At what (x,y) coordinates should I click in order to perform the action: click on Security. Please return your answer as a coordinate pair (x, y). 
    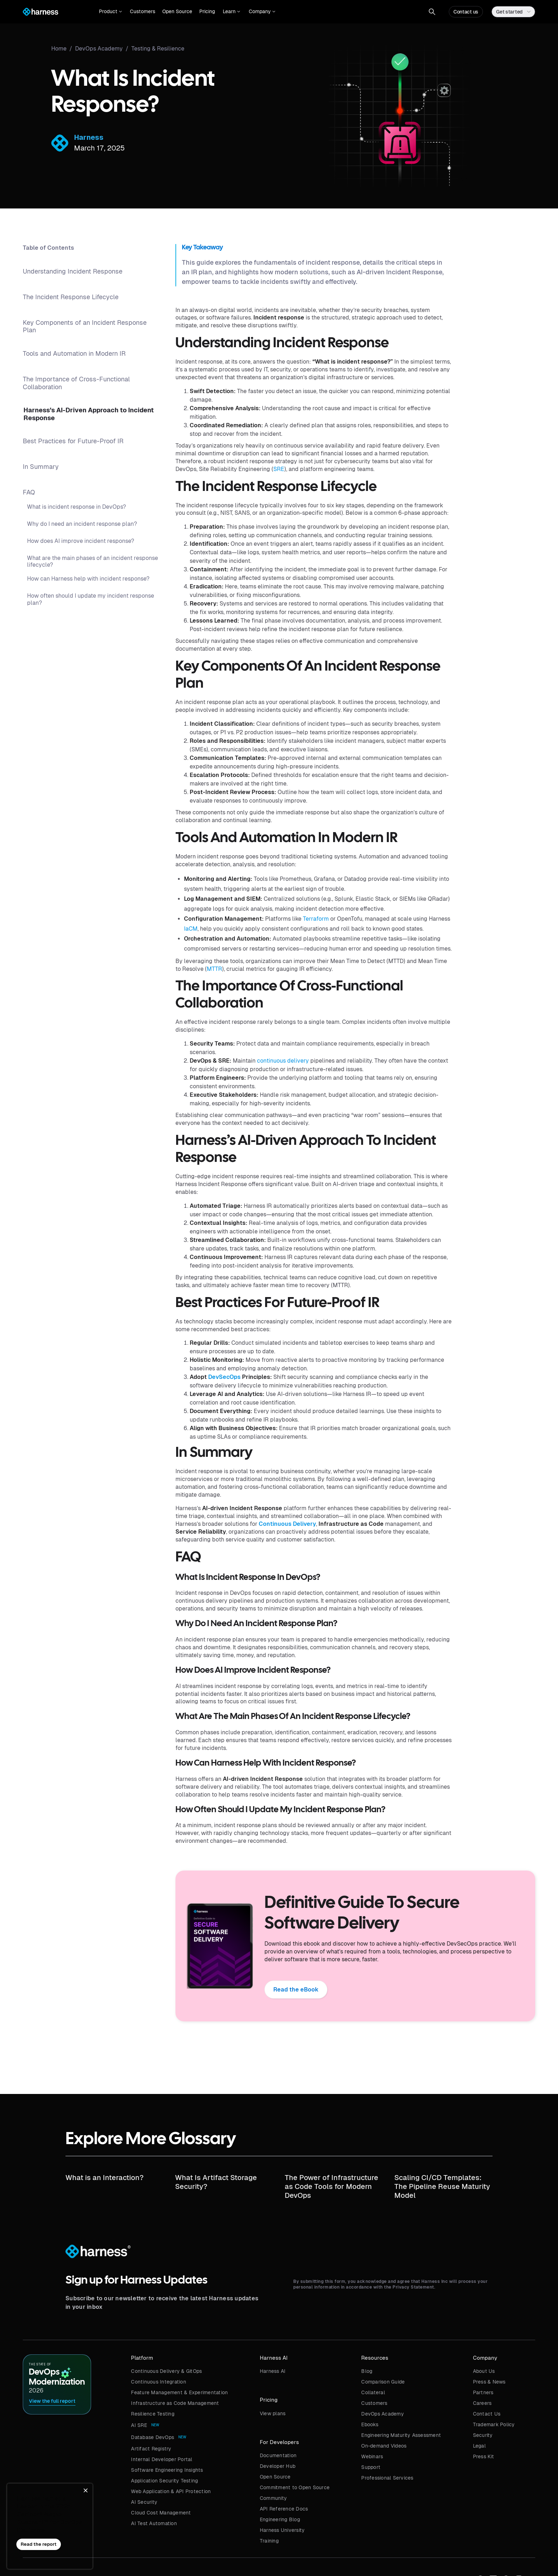
    Looking at the image, I should click on (483, 2435).